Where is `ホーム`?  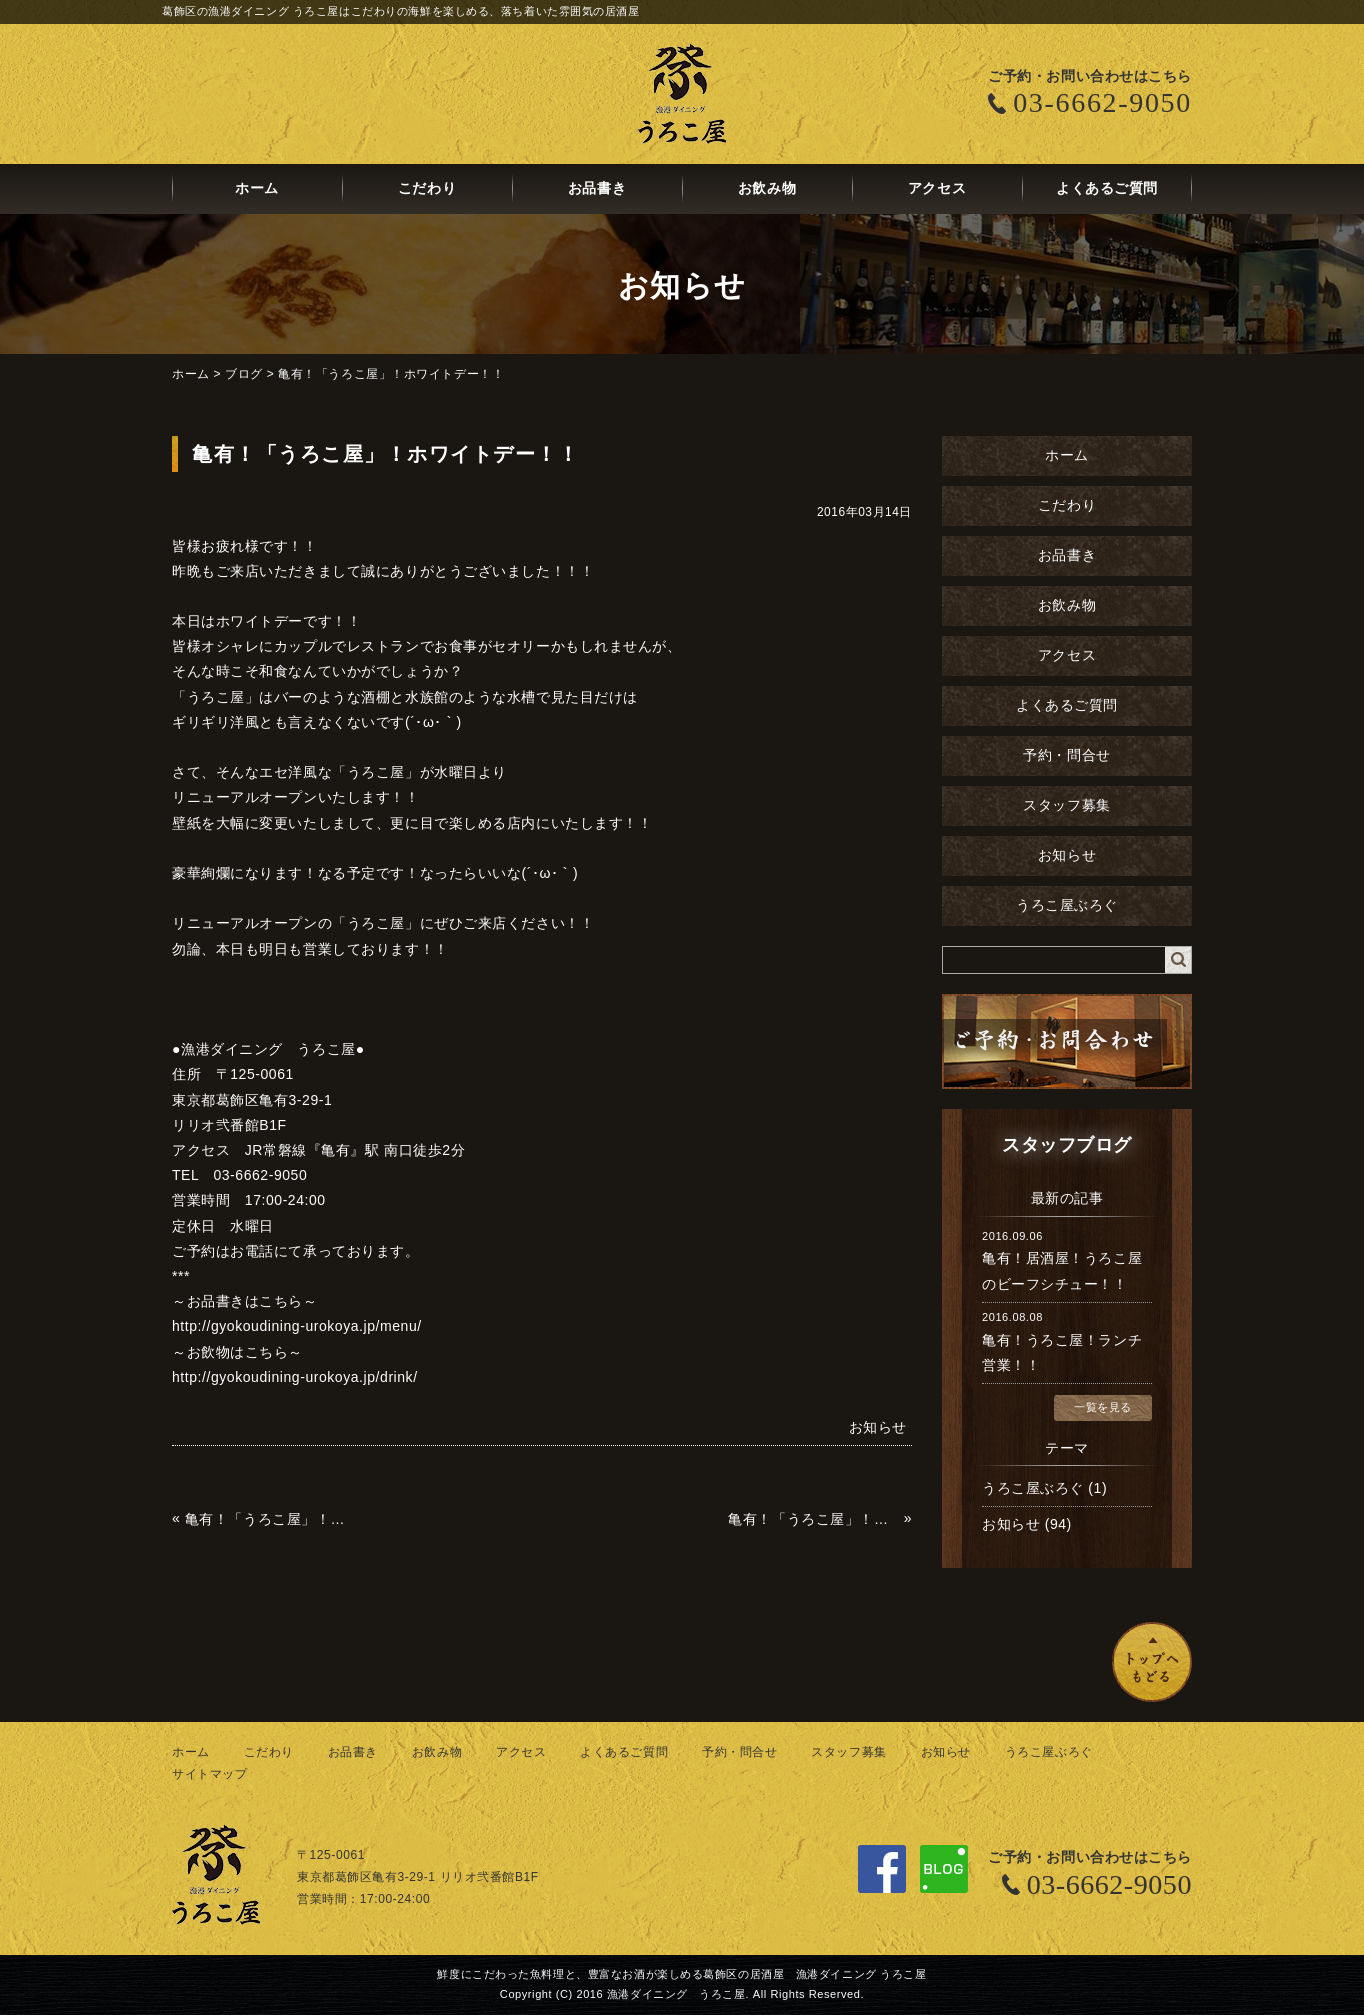 ホーム is located at coordinates (257, 188).